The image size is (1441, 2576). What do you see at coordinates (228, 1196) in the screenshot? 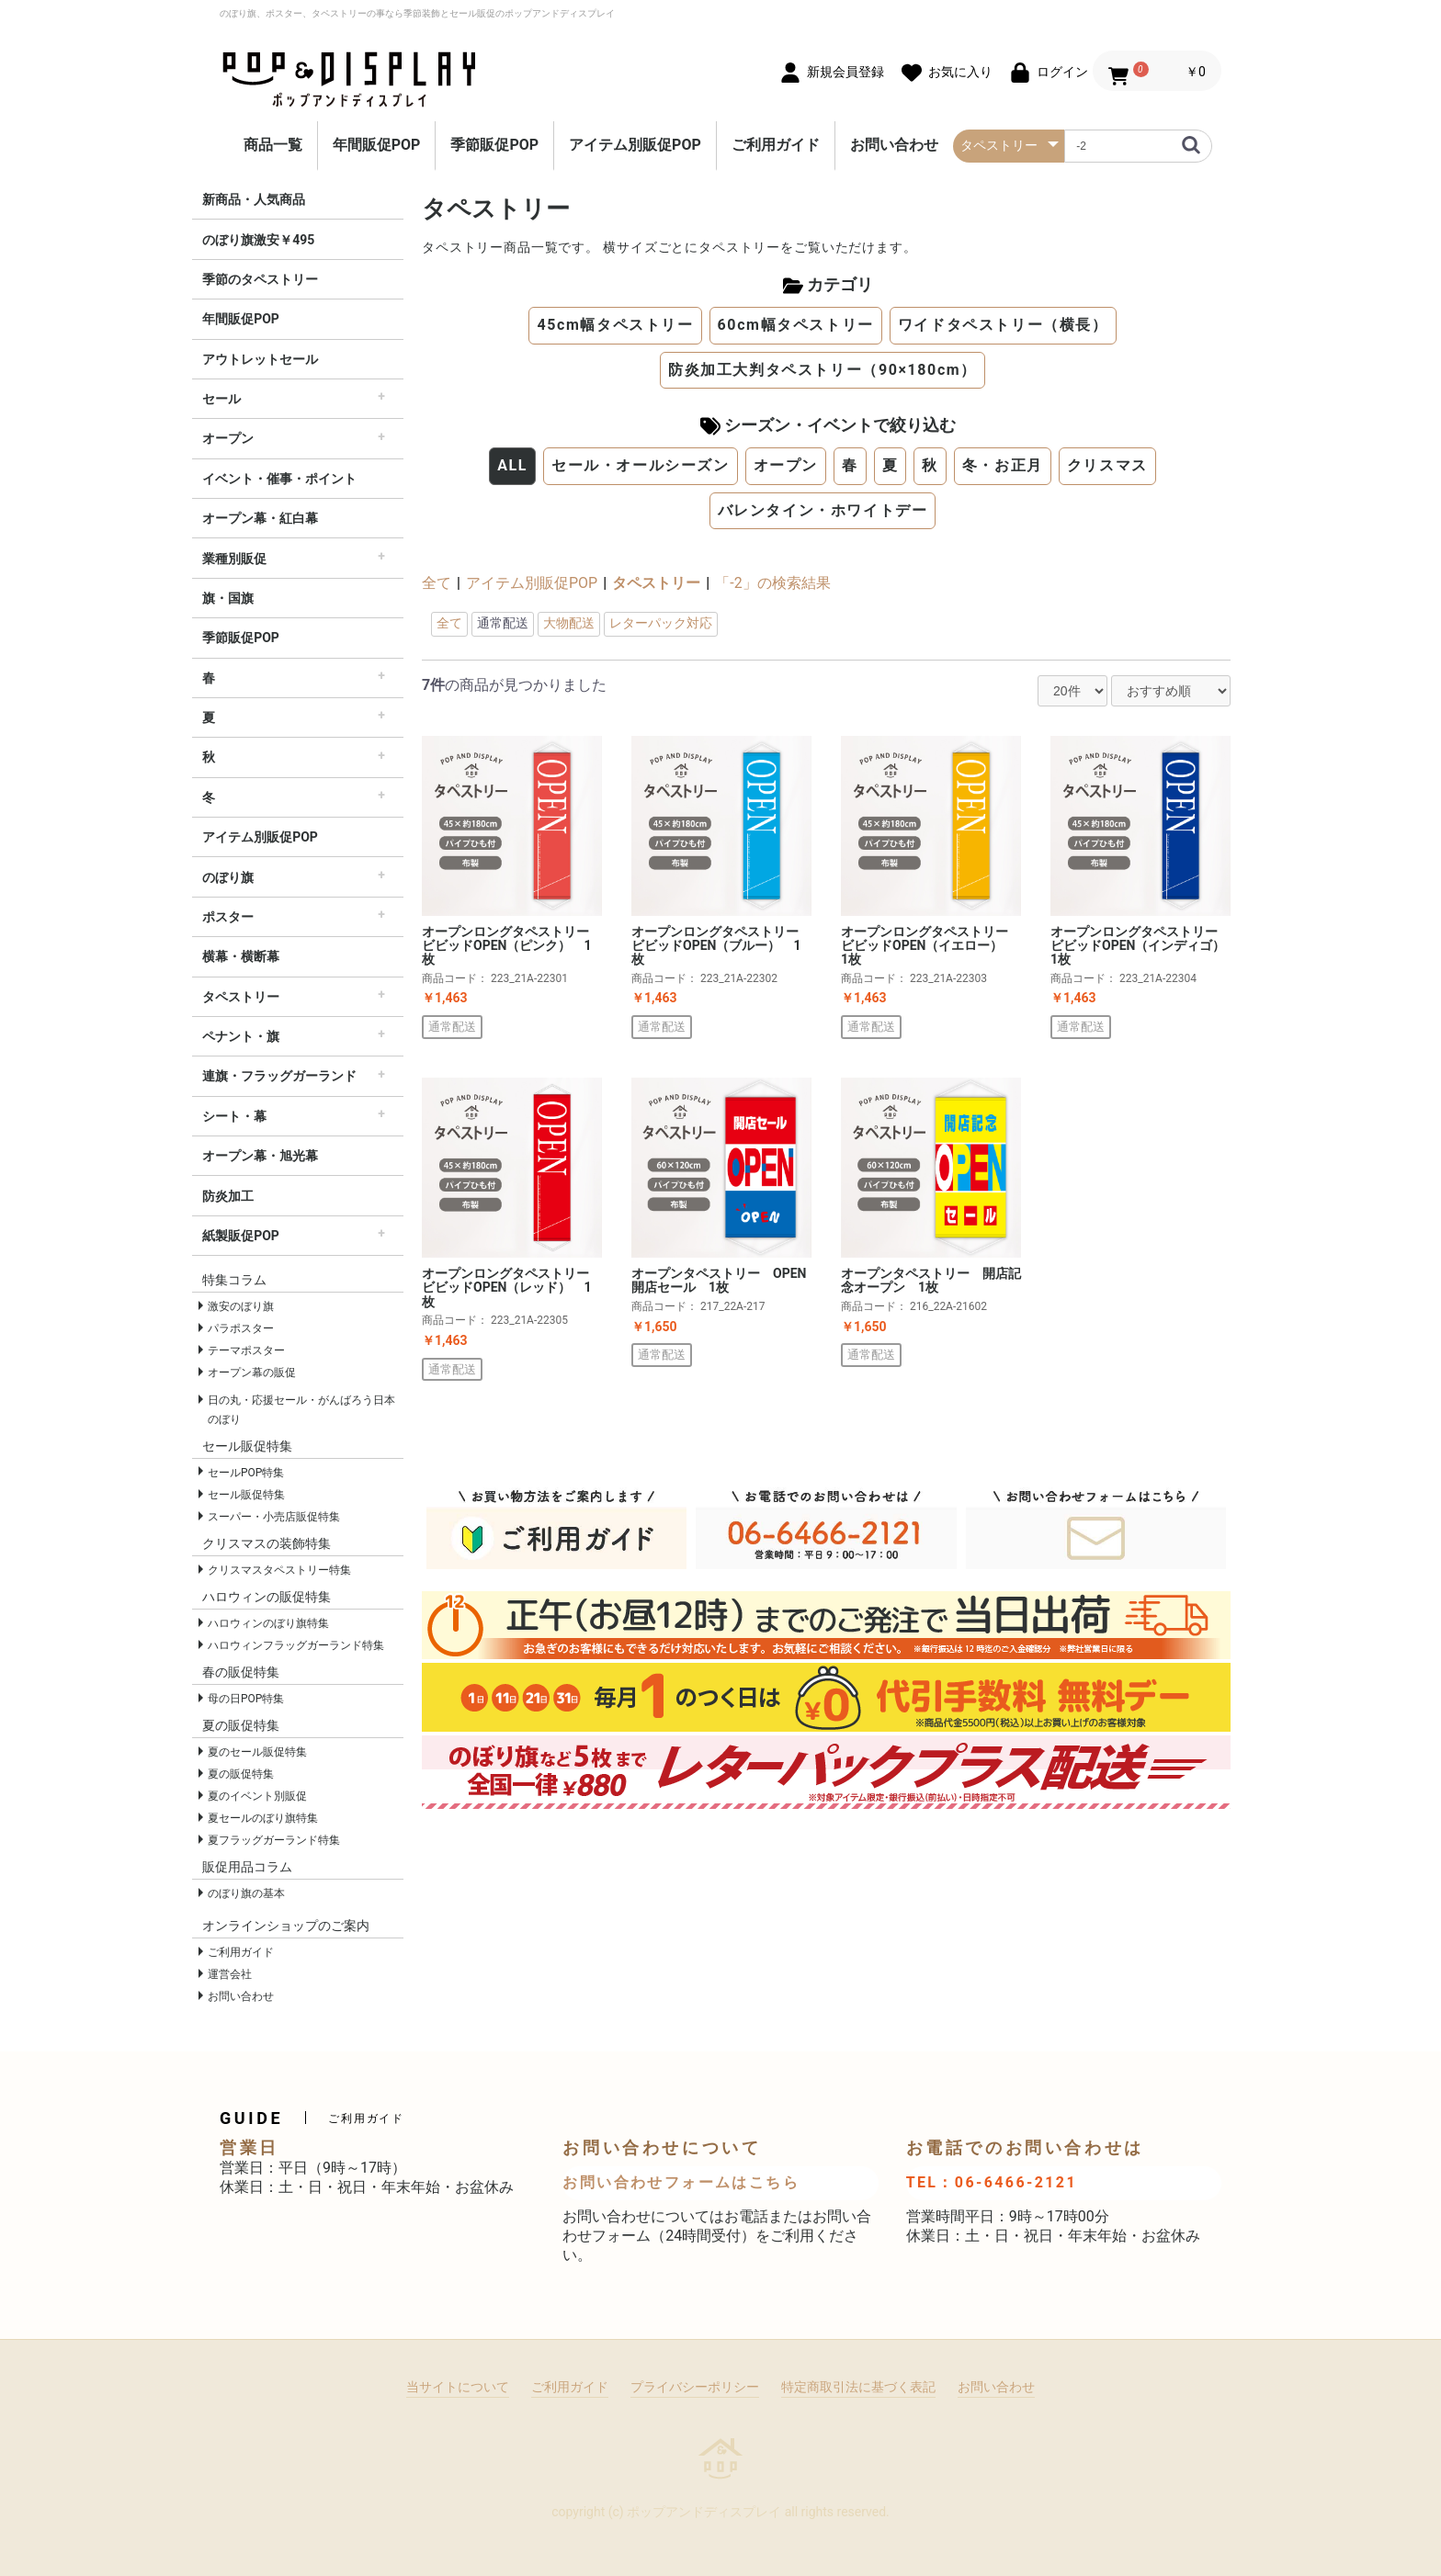
I see `防炎加工` at bounding box center [228, 1196].